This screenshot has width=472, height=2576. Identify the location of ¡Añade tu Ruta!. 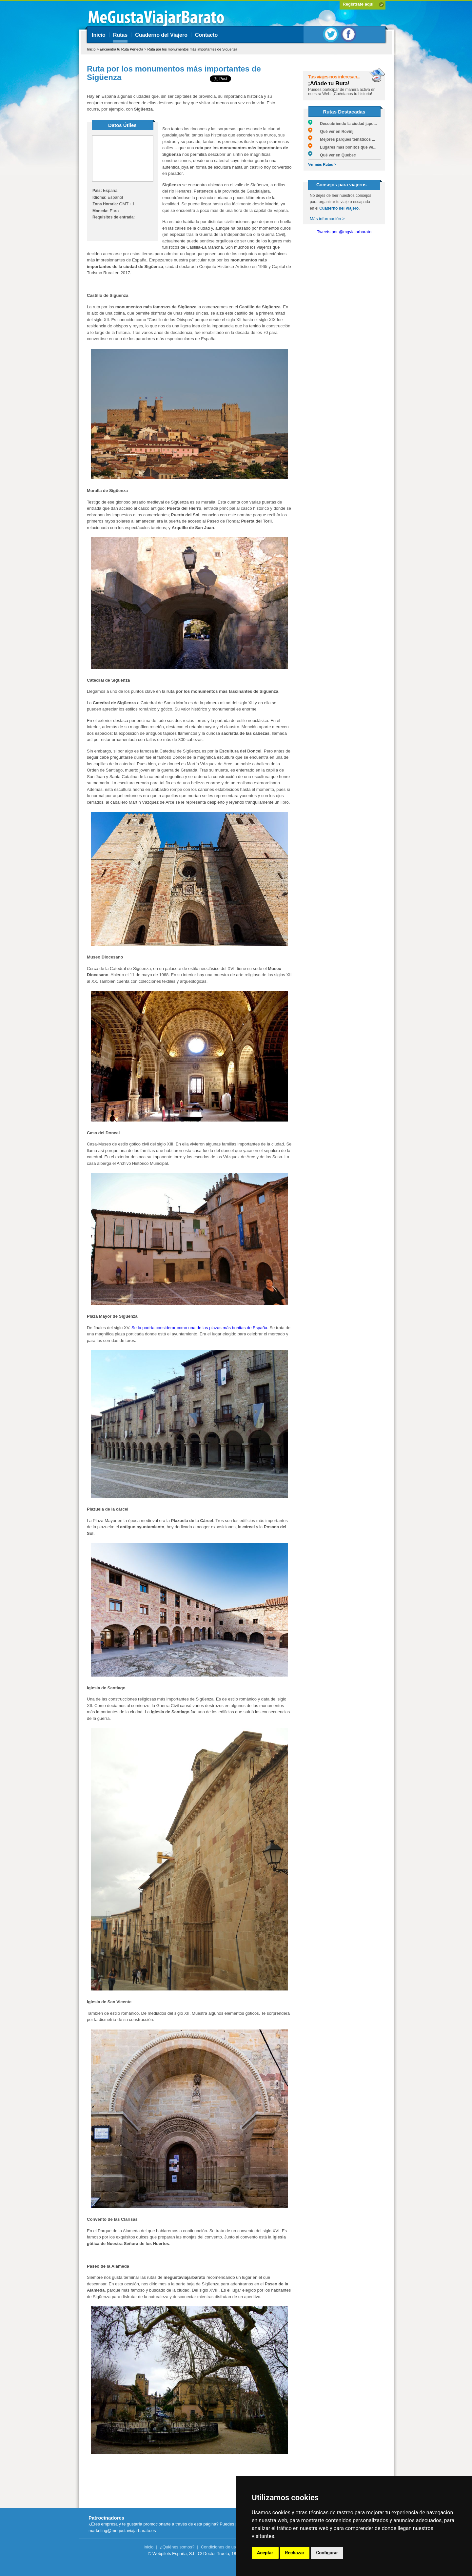
(329, 83).